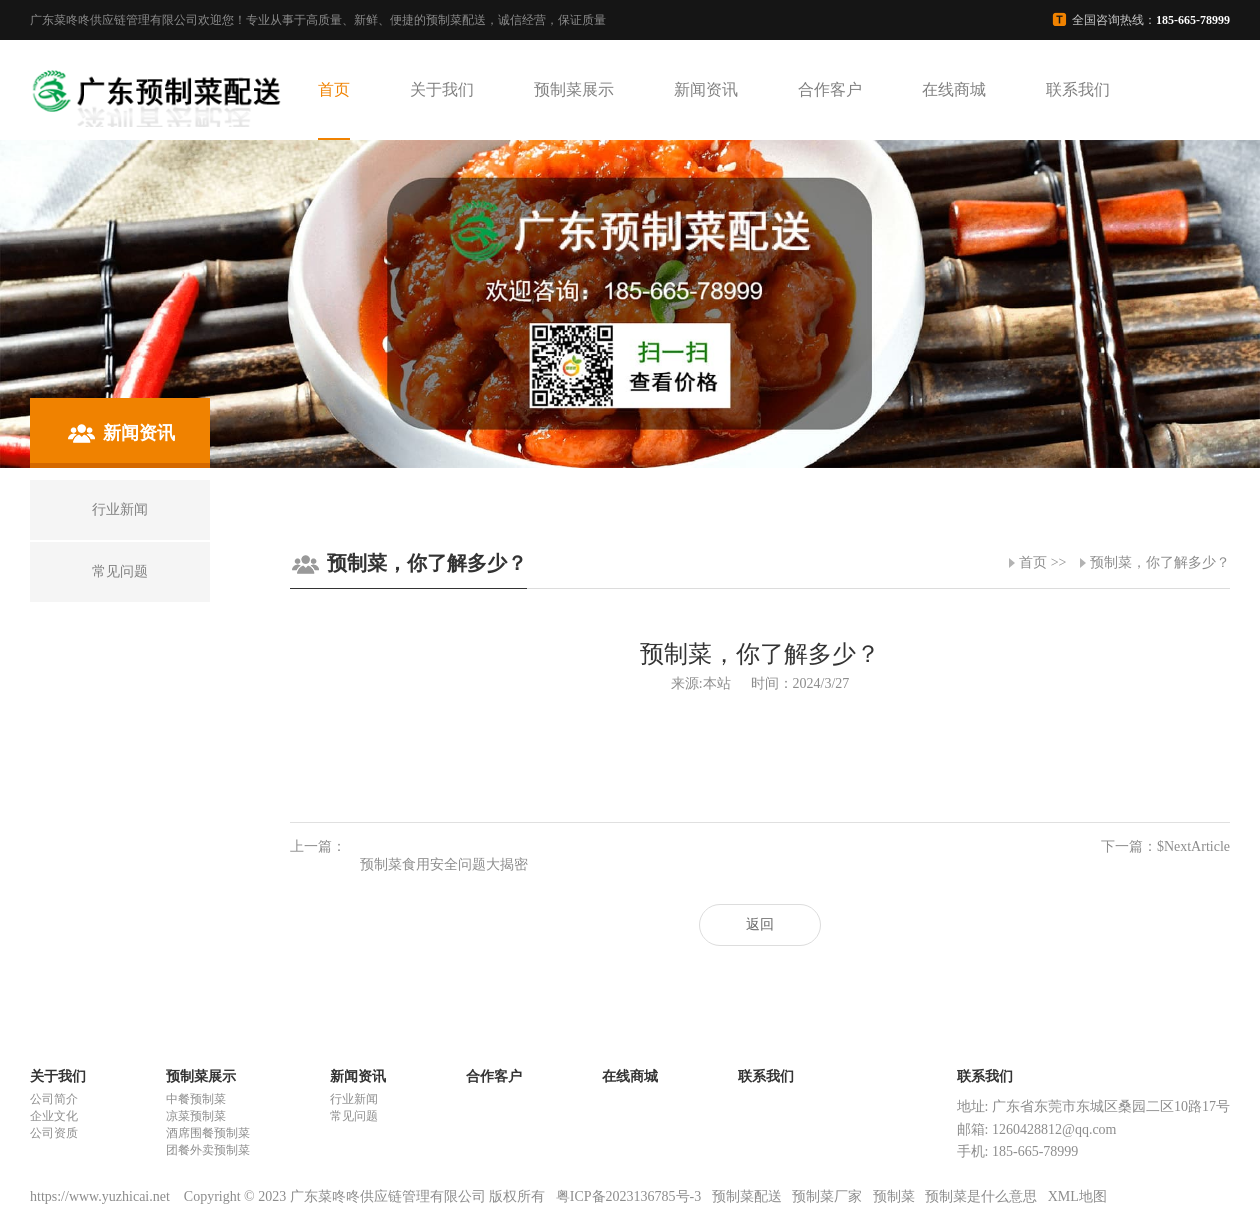 Image resolution: width=1260 pixels, height=1231 pixels. Describe the element at coordinates (706, 89) in the screenshot. I see `新闻资讯` at that location.